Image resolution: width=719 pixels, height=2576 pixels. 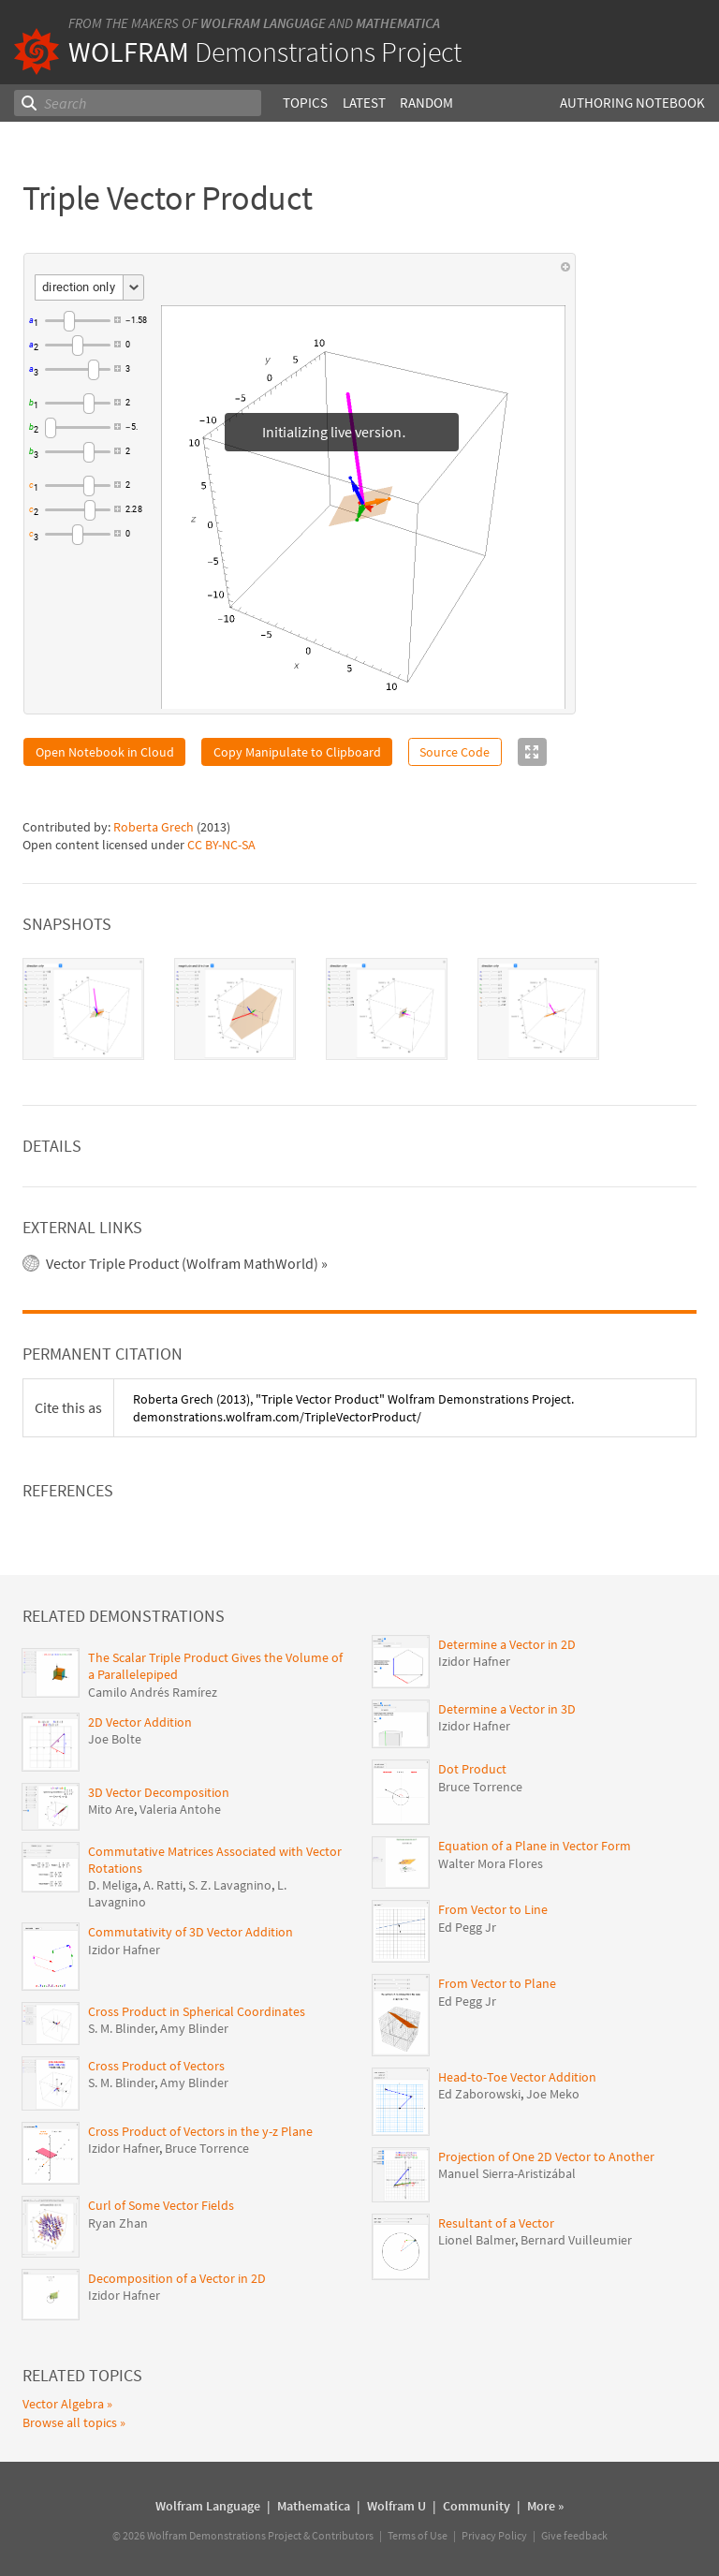 I want to click on Roberta Grech, so click(x=153, y=826).